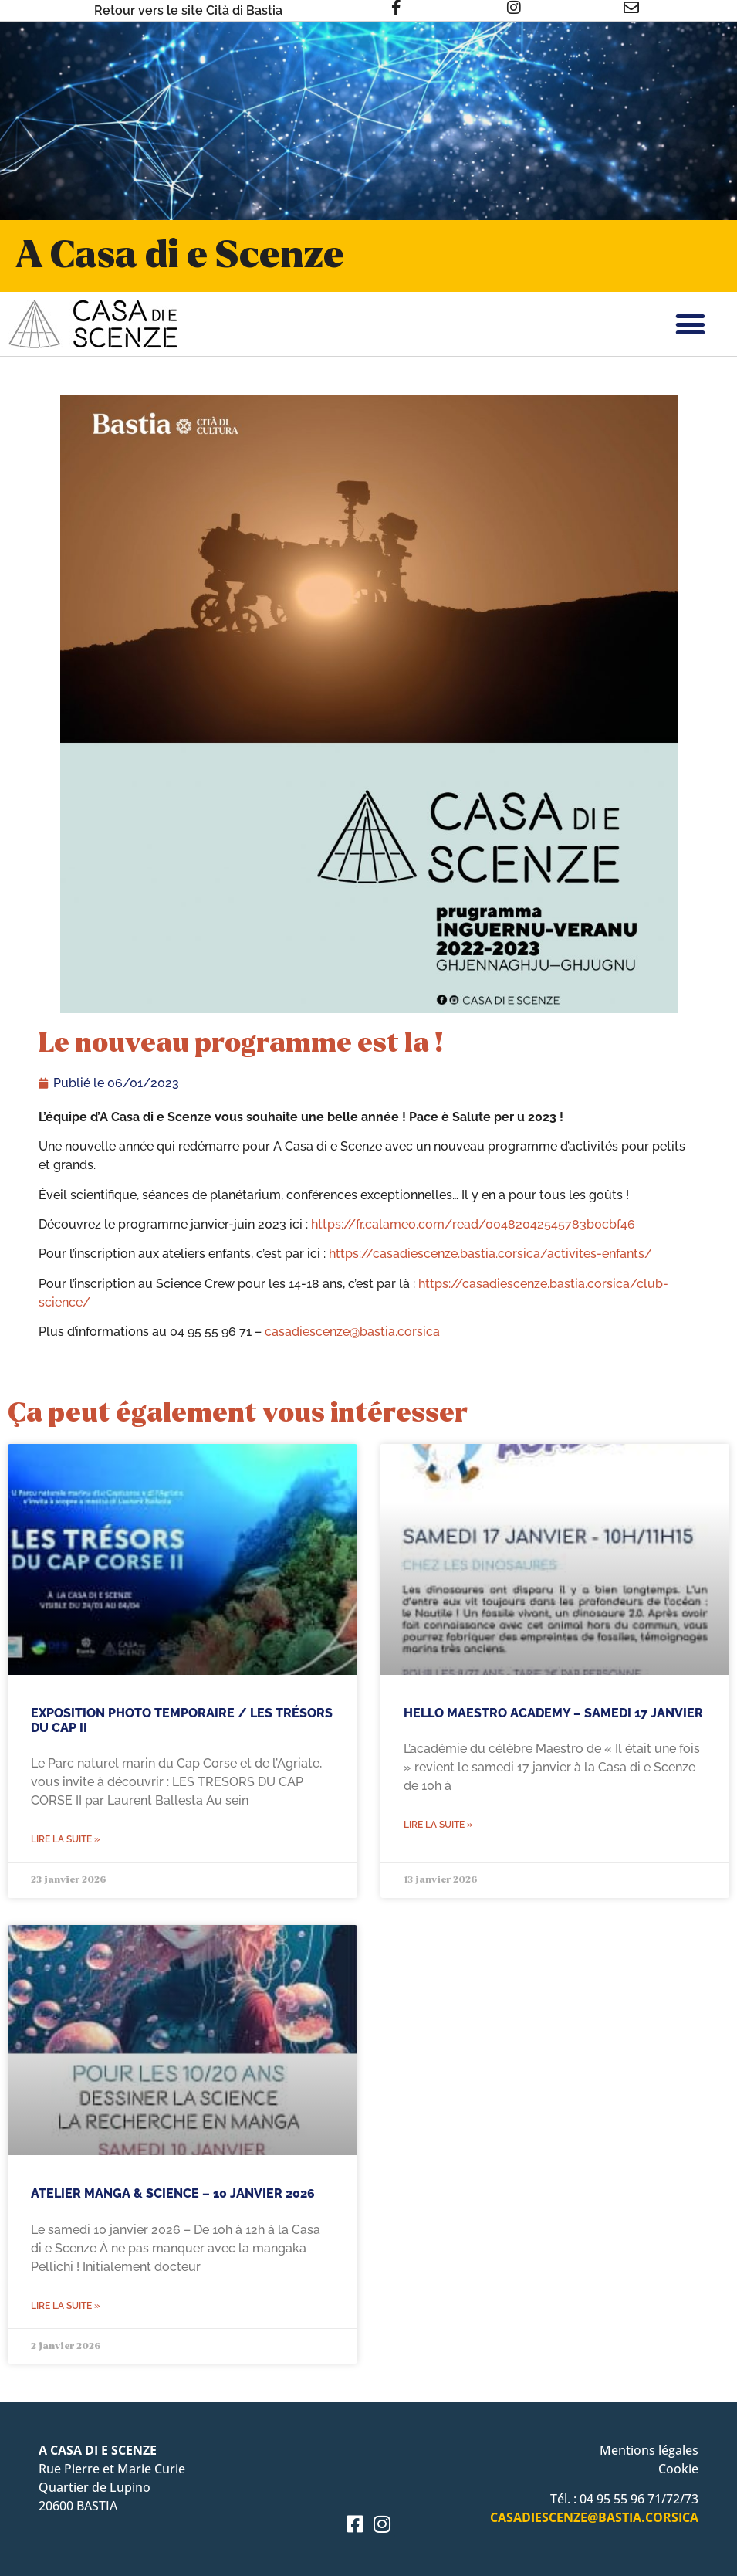  I want to click on Lire la suite » [En savoir plus sur Hello Maestro Academy – Samedi 17 janvier], so click(438, 1824).